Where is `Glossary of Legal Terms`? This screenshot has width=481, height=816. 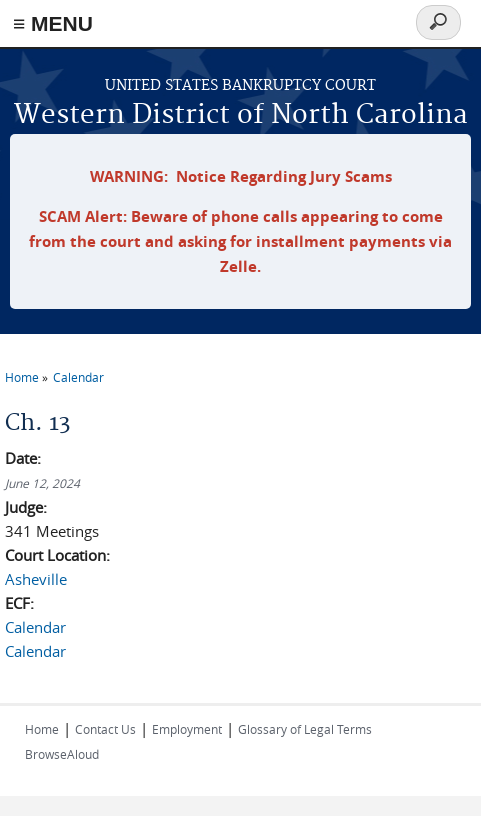
Glossary of Legal Terms is located at coordinates (305, 729).